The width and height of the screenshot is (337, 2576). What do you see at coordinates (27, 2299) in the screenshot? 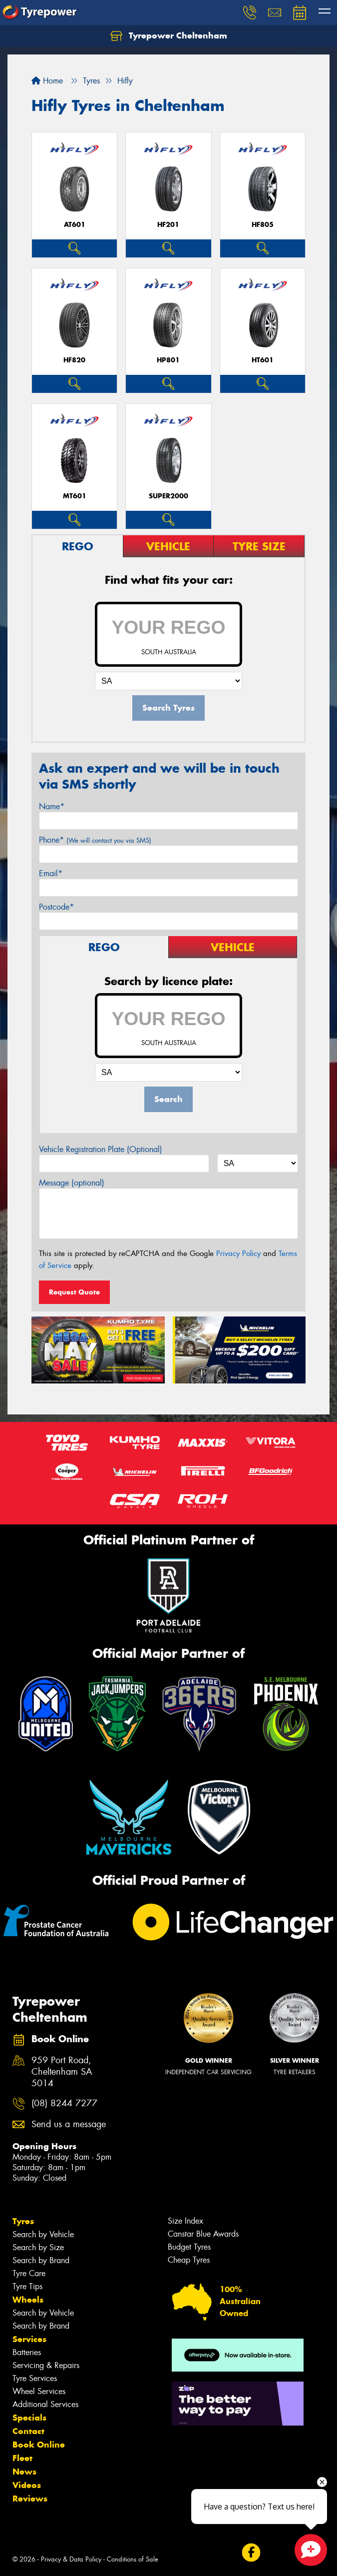
I see `Wheels` at bounding box center [27, 2299].